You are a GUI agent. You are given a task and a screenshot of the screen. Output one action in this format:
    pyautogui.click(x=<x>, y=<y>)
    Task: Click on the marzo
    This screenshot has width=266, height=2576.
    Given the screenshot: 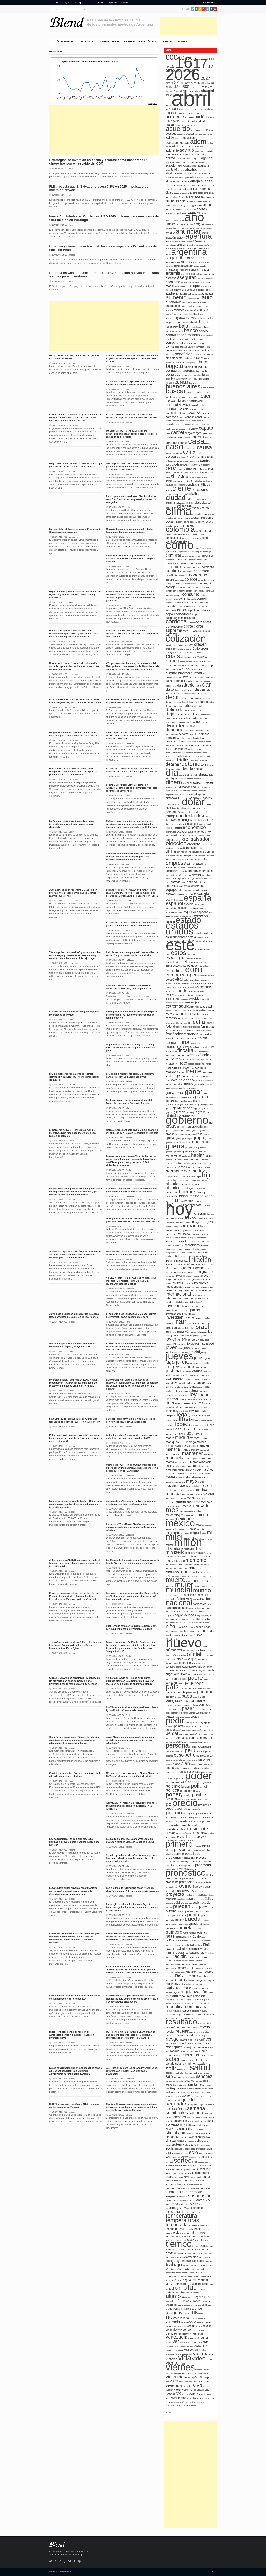 What is the action you would take?
    pyautogui.click(x=170, y=1473)
    